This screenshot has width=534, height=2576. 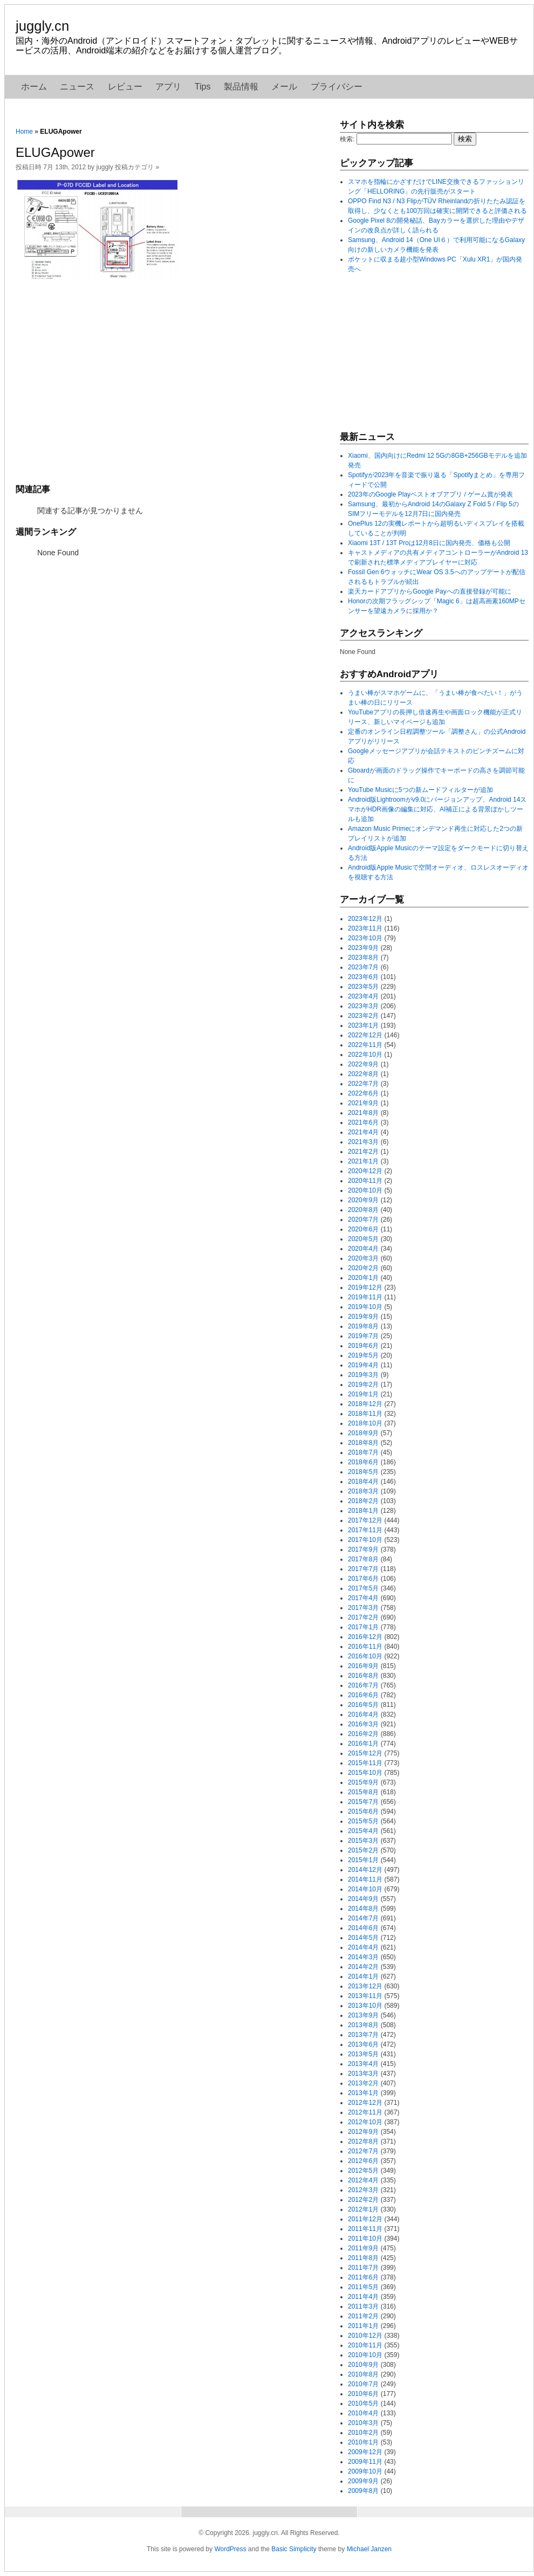 I want to click on ニュース, so click(x=77, y=86).